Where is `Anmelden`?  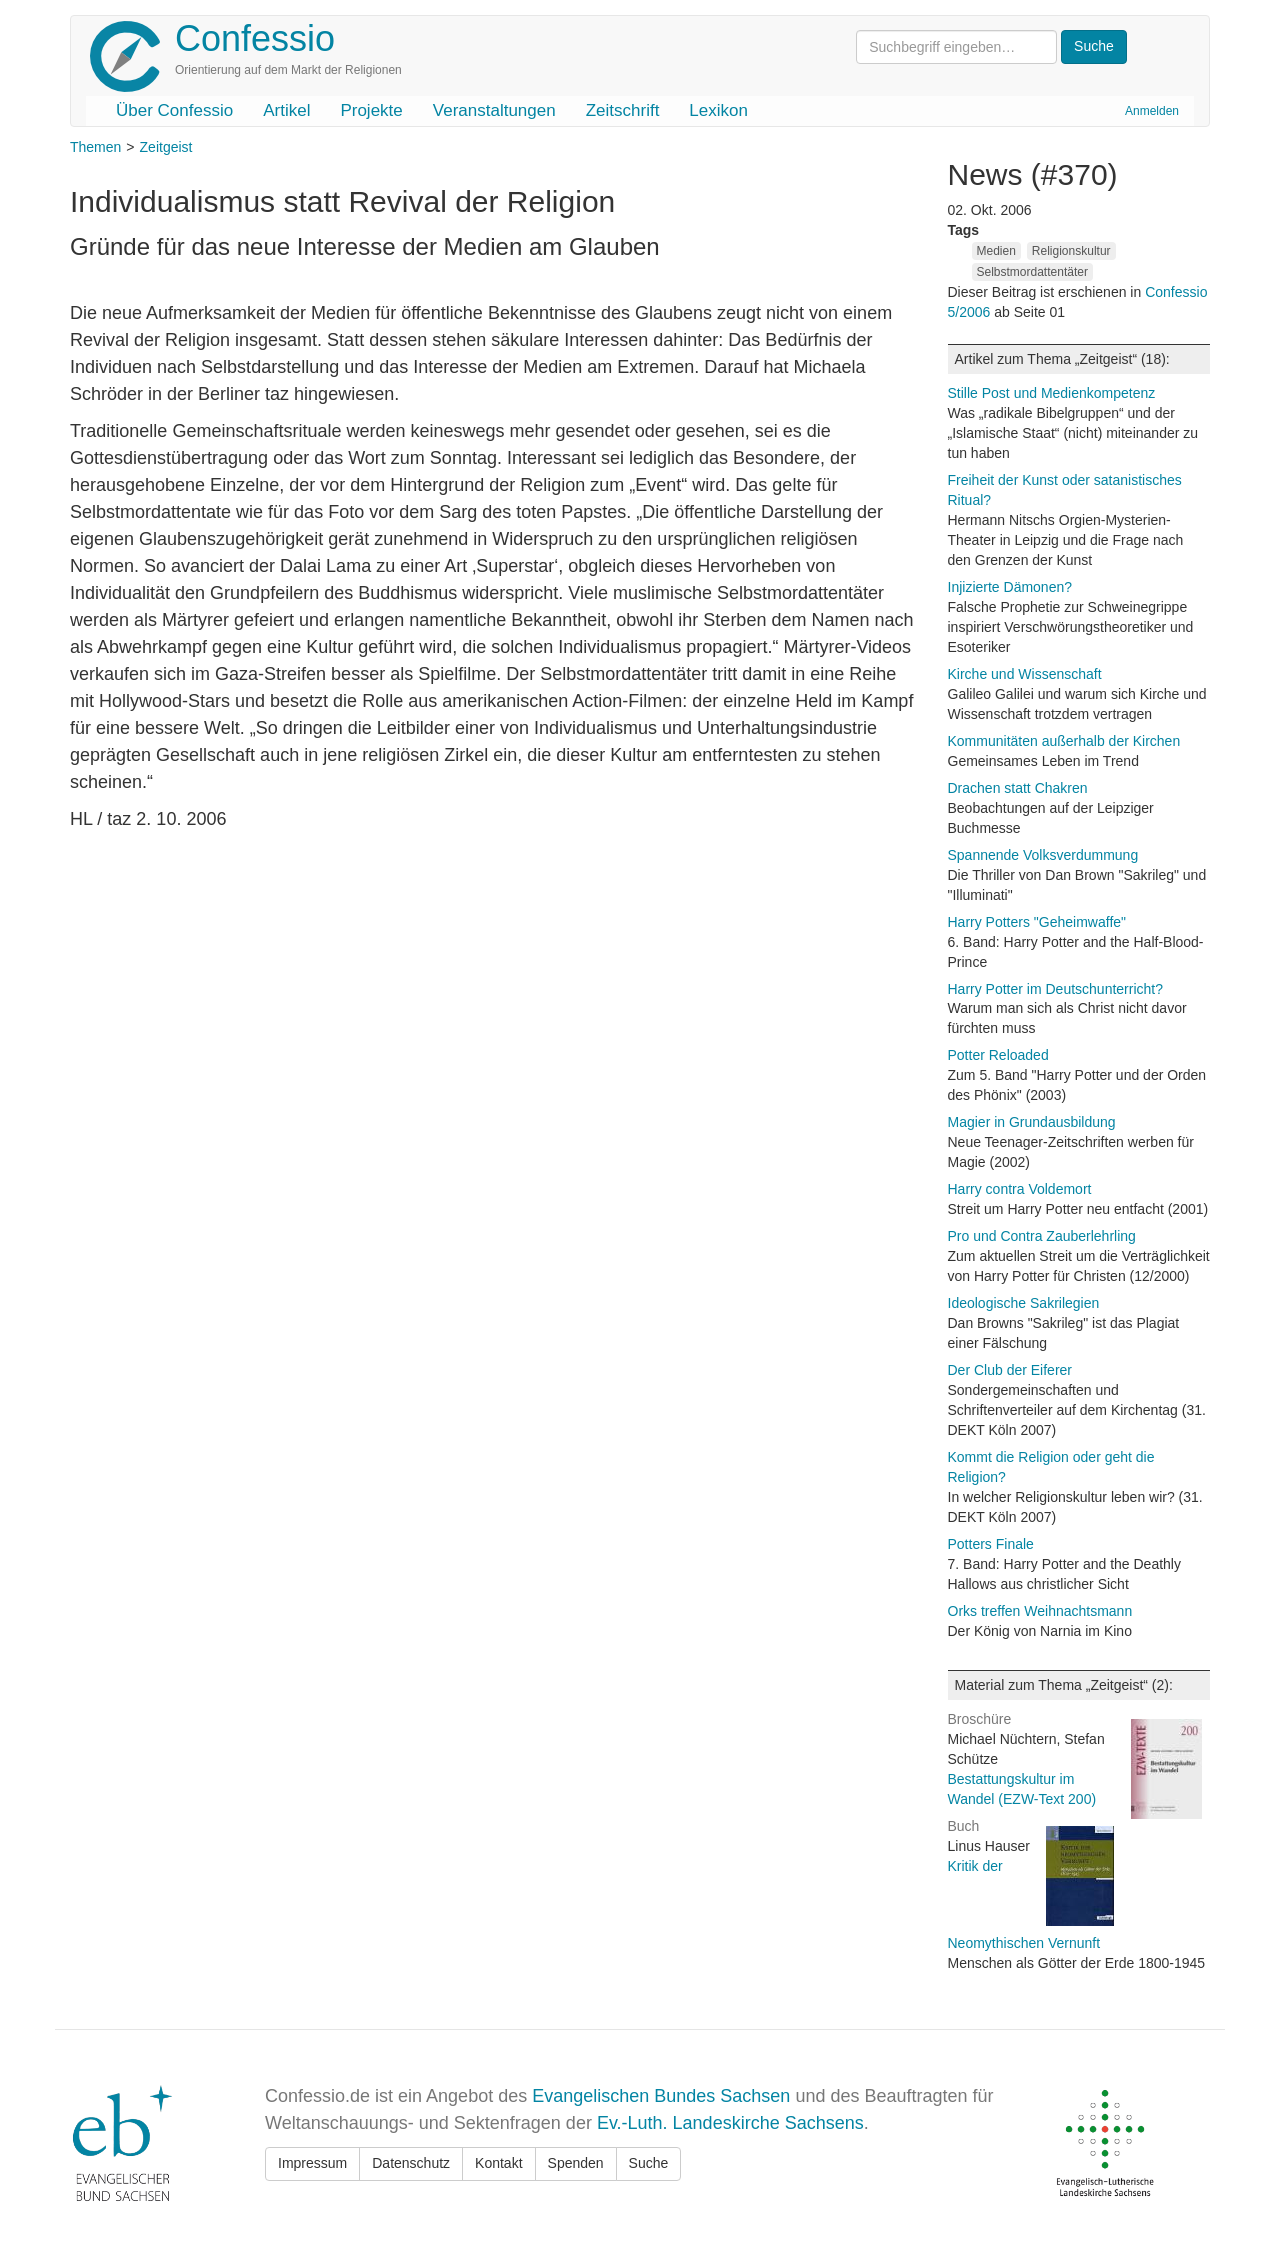 Anmelden is located at coordinates (1152, 111).